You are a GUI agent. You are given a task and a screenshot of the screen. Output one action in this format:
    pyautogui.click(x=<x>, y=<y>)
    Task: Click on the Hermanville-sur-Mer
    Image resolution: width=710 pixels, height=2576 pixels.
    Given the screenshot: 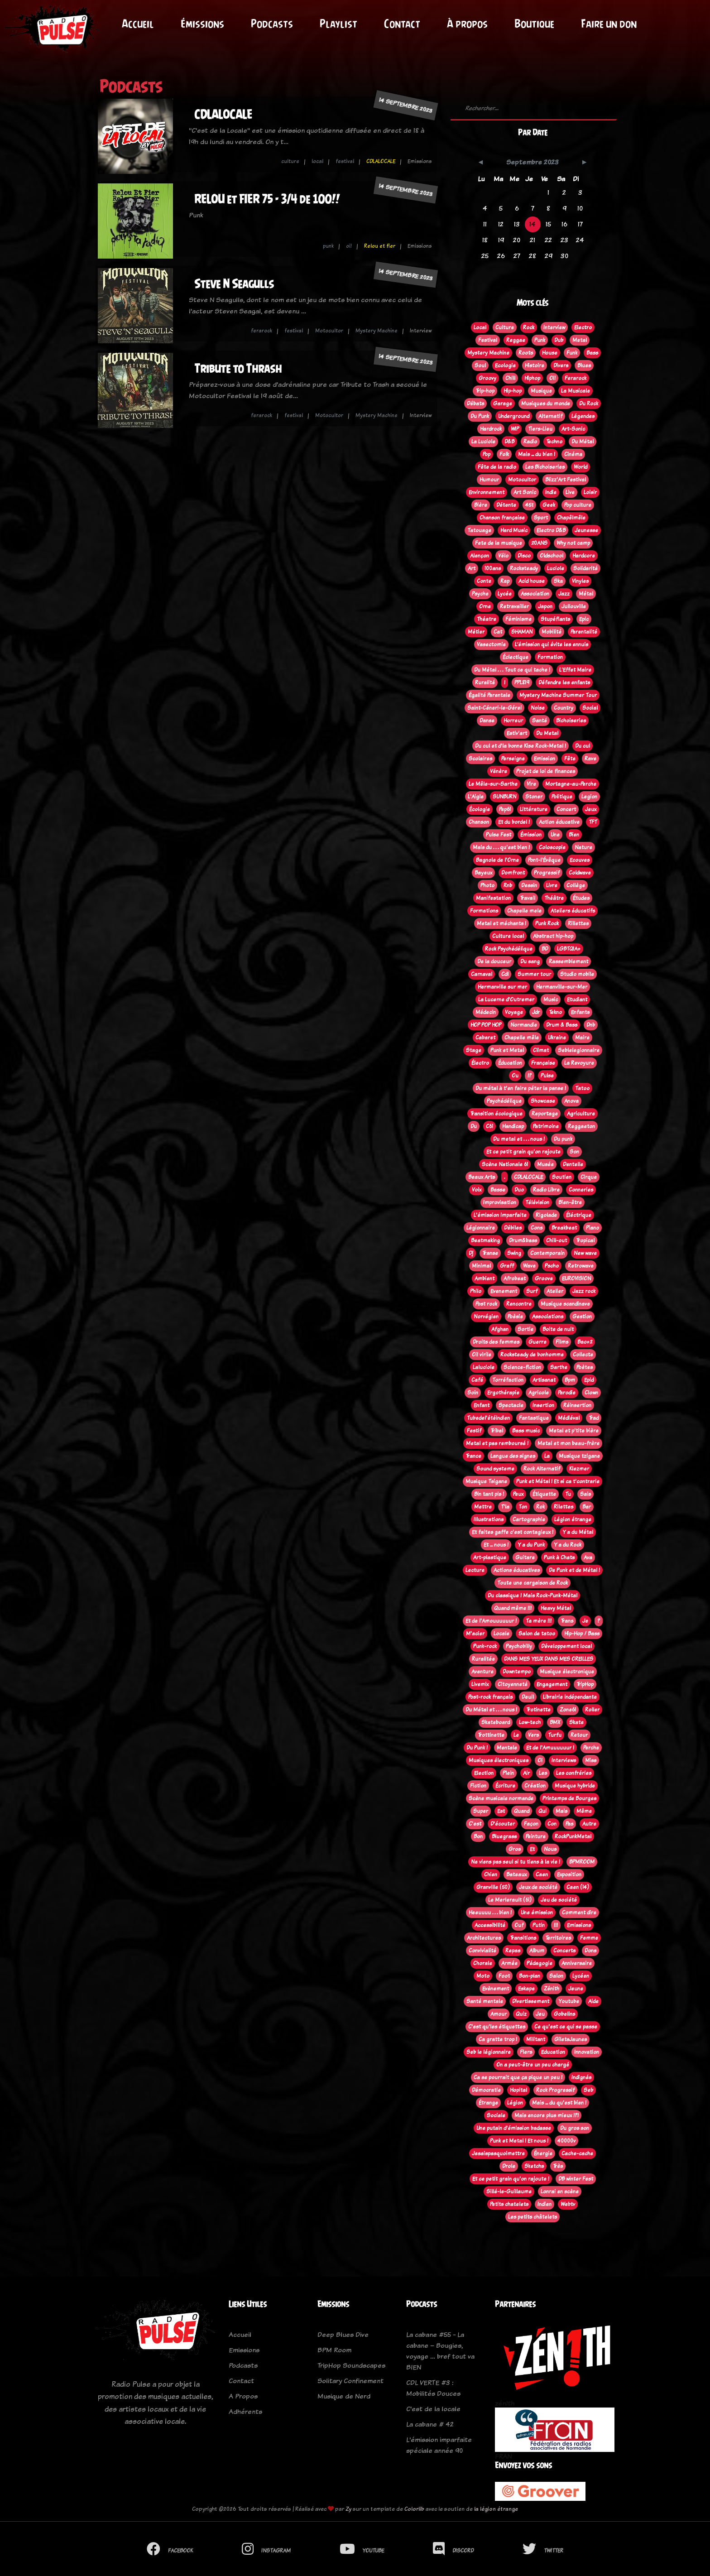 What is the action you would take?
    pyautogui.click(x=561, y=986)
    